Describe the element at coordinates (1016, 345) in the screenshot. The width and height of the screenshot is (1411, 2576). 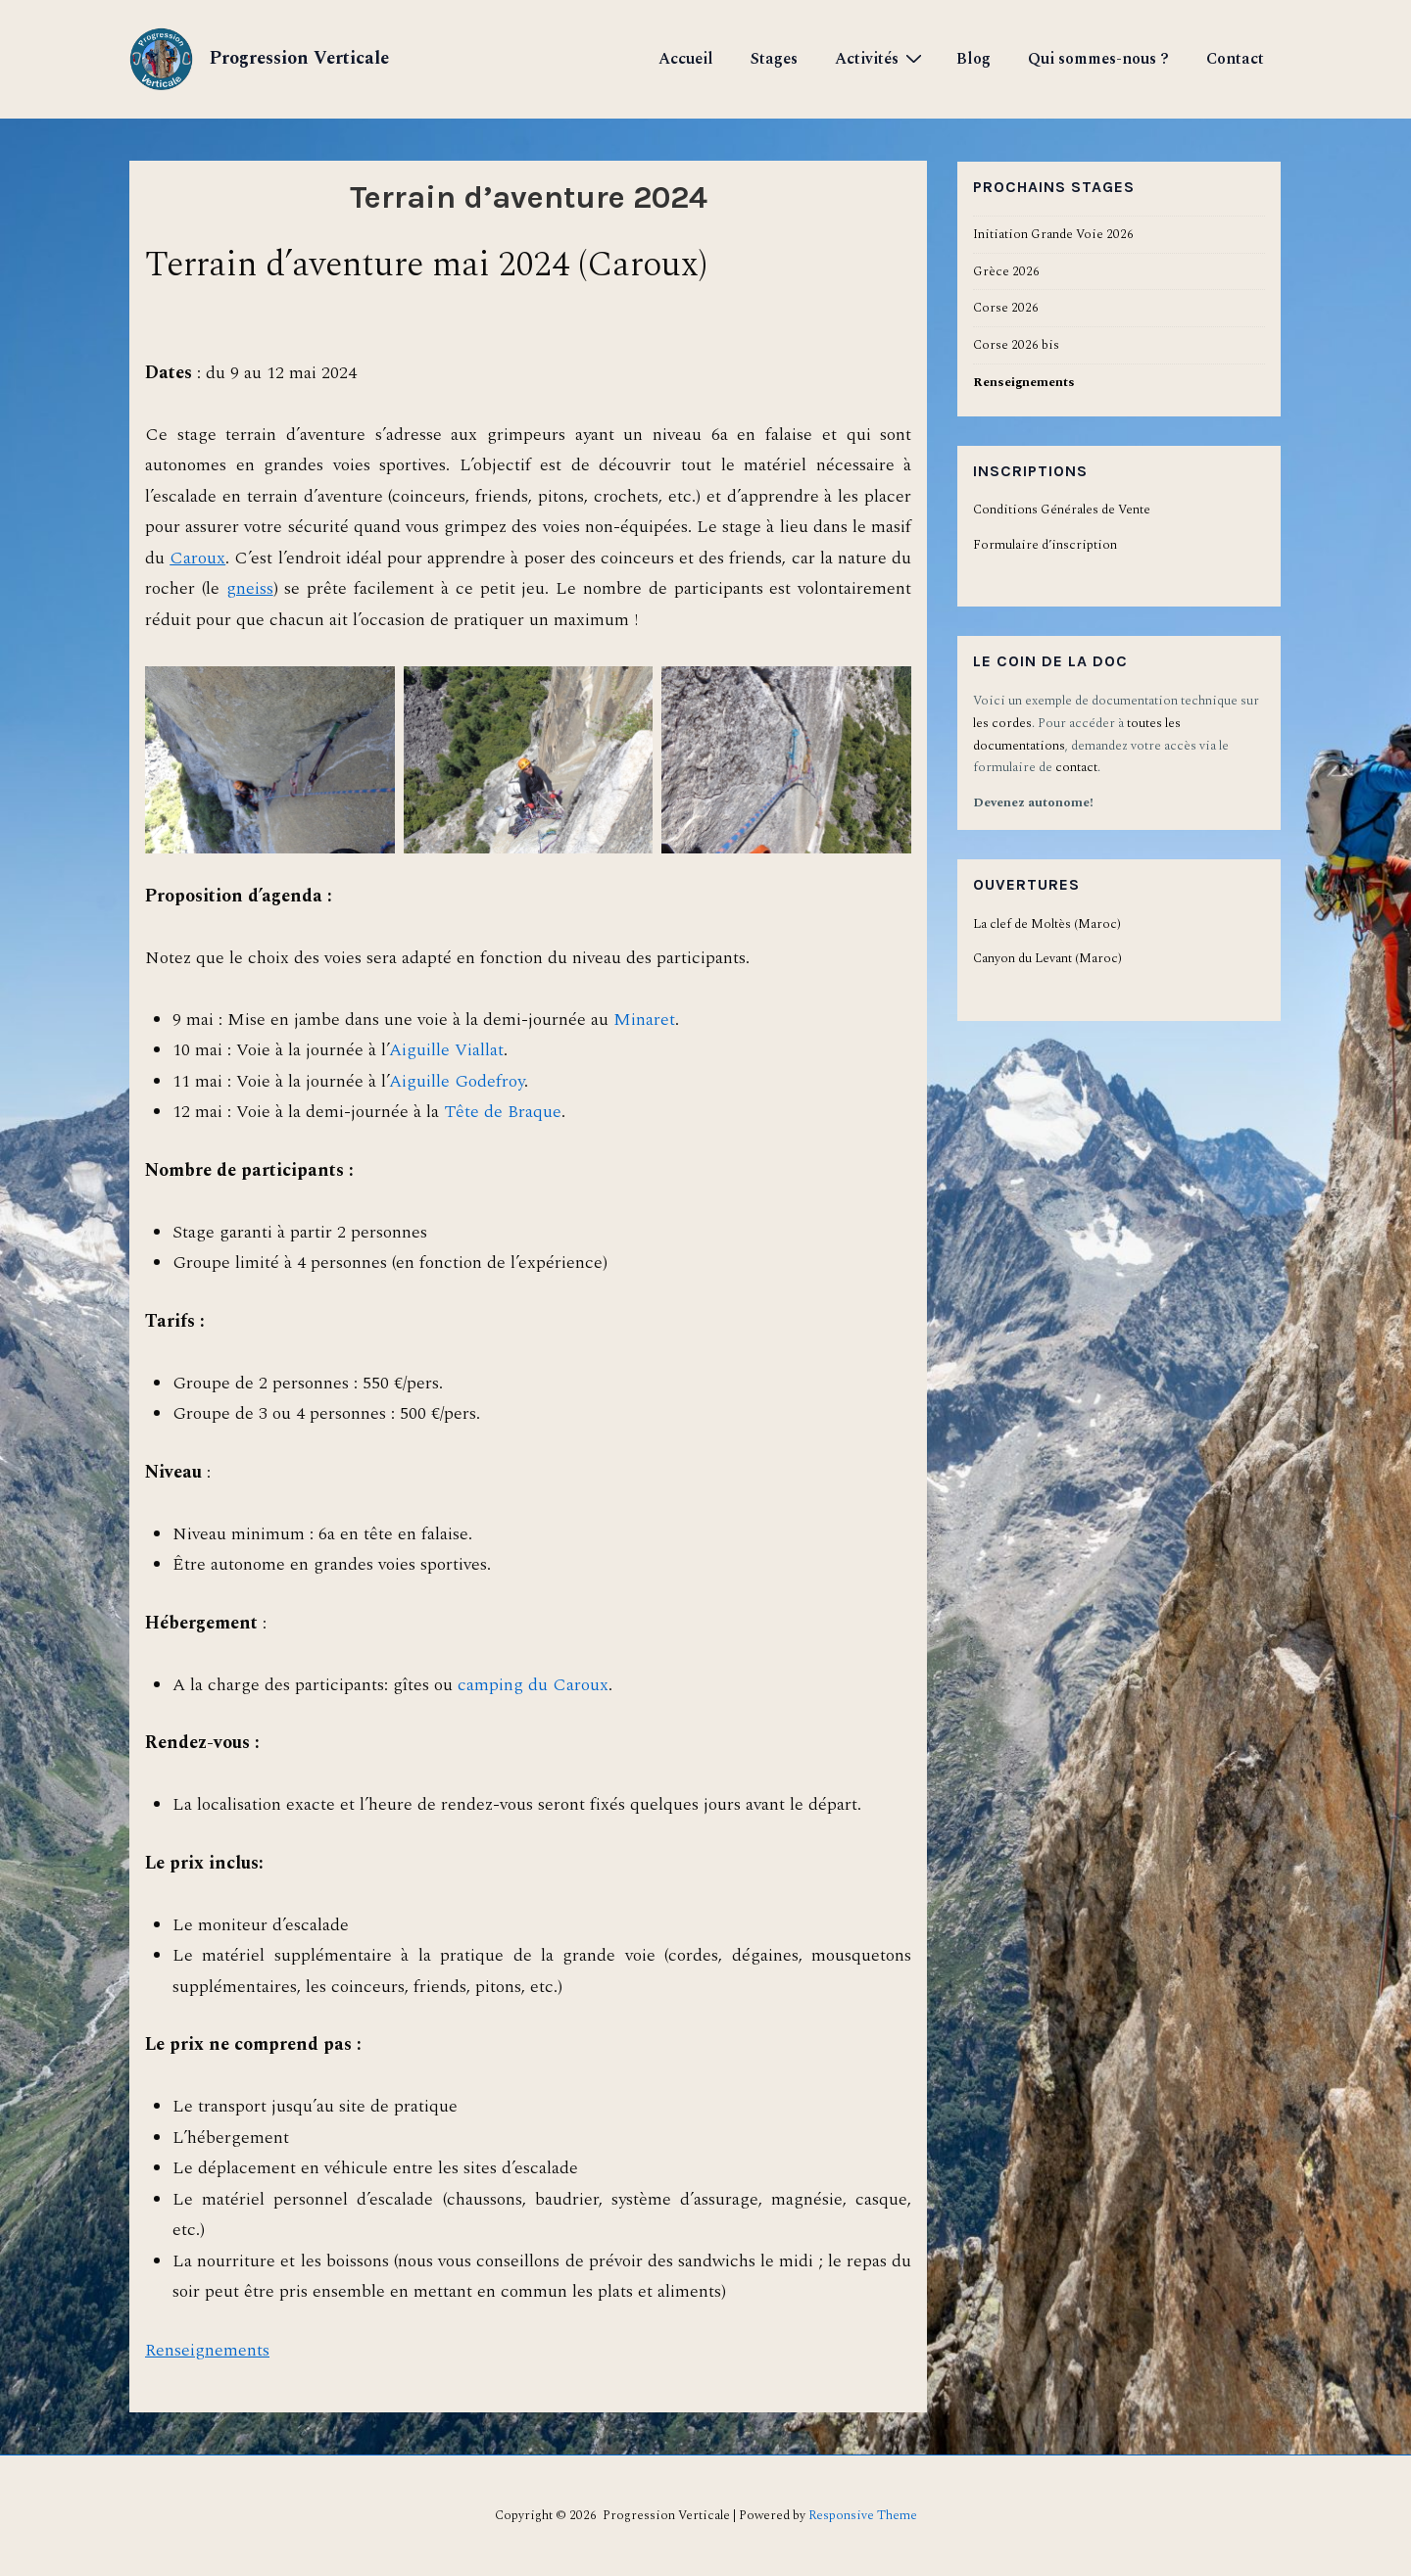
I see `Corse 2026 bis` at that location.